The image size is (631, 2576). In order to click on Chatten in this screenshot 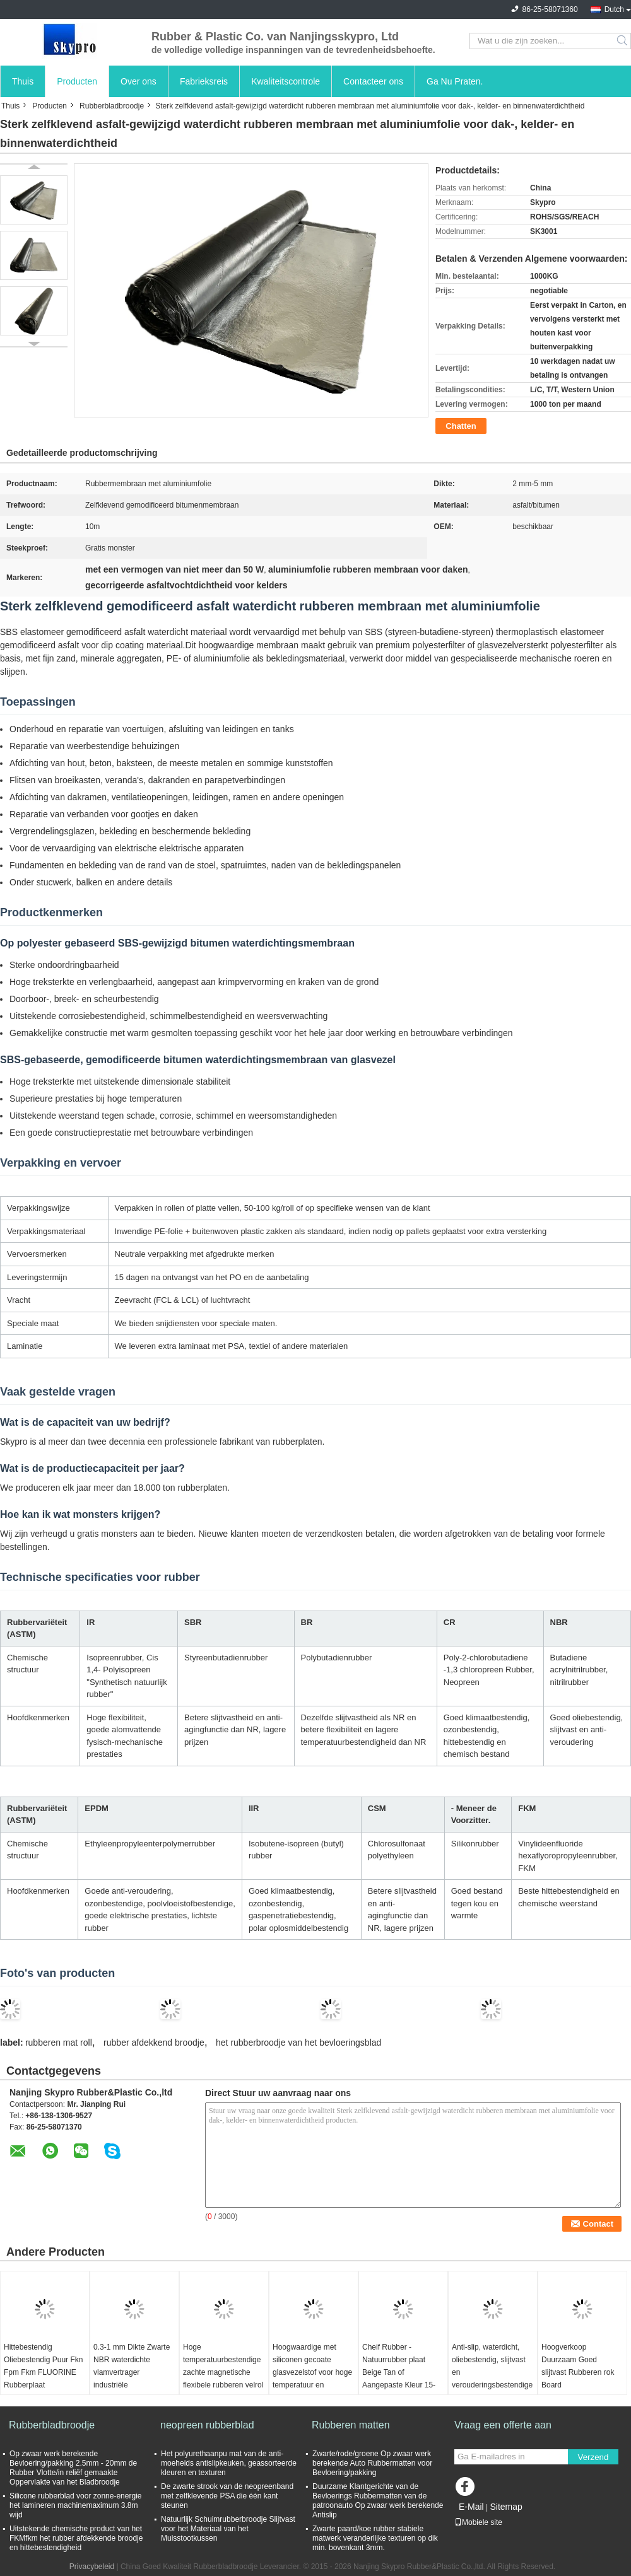, I will do `click(460, 426)`.